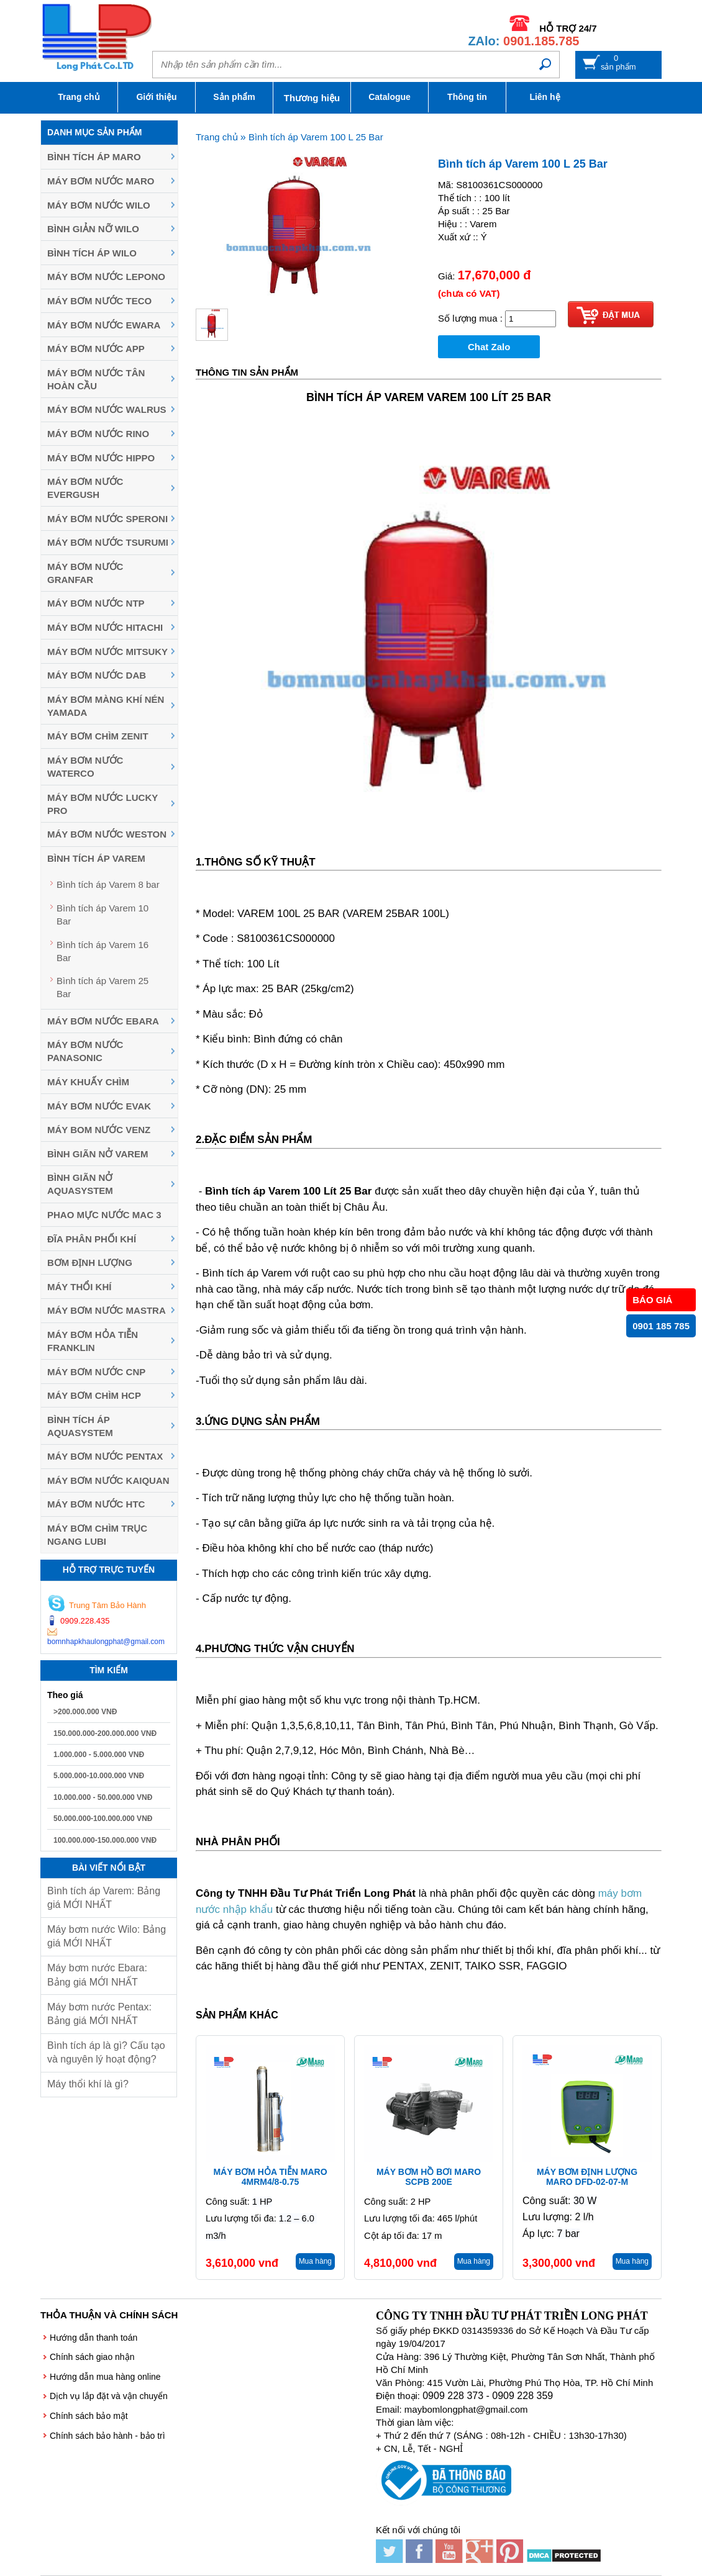 The height and width of the screenshot is (2576, 702). What do you see at coordinates (98, 1775) in the screenshot?
I see `5.000.000-10.000.000 VNĐ` at bounding box center [98, 1775].